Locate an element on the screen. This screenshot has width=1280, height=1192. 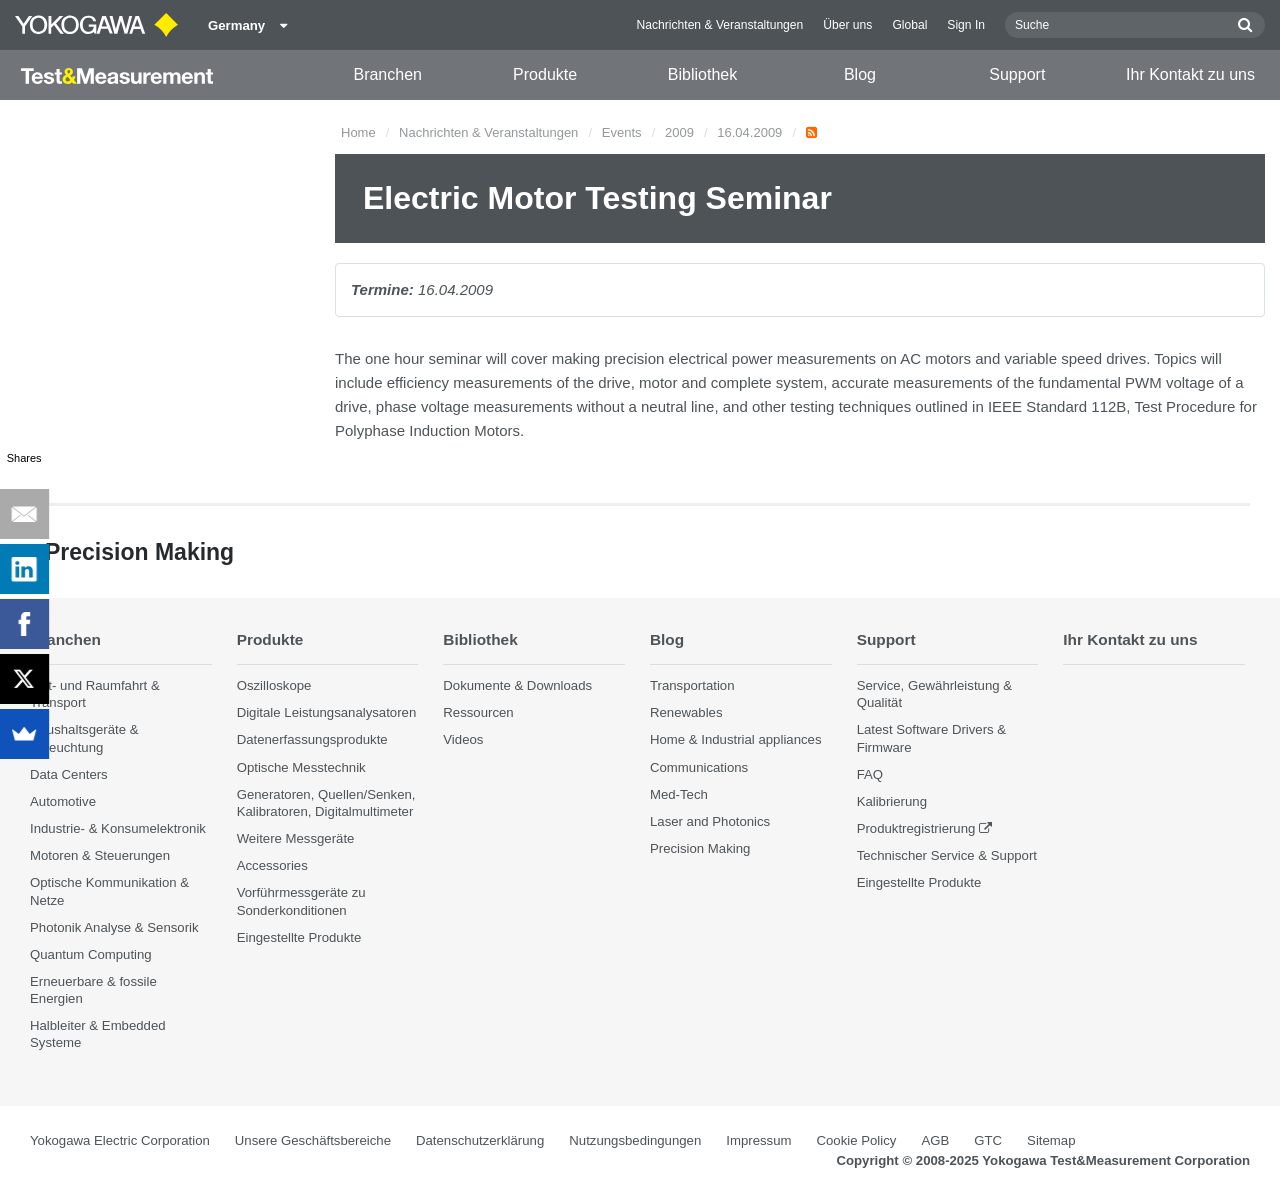
Yokogawa Electric Corporation is located at coordinates (120, 1140).